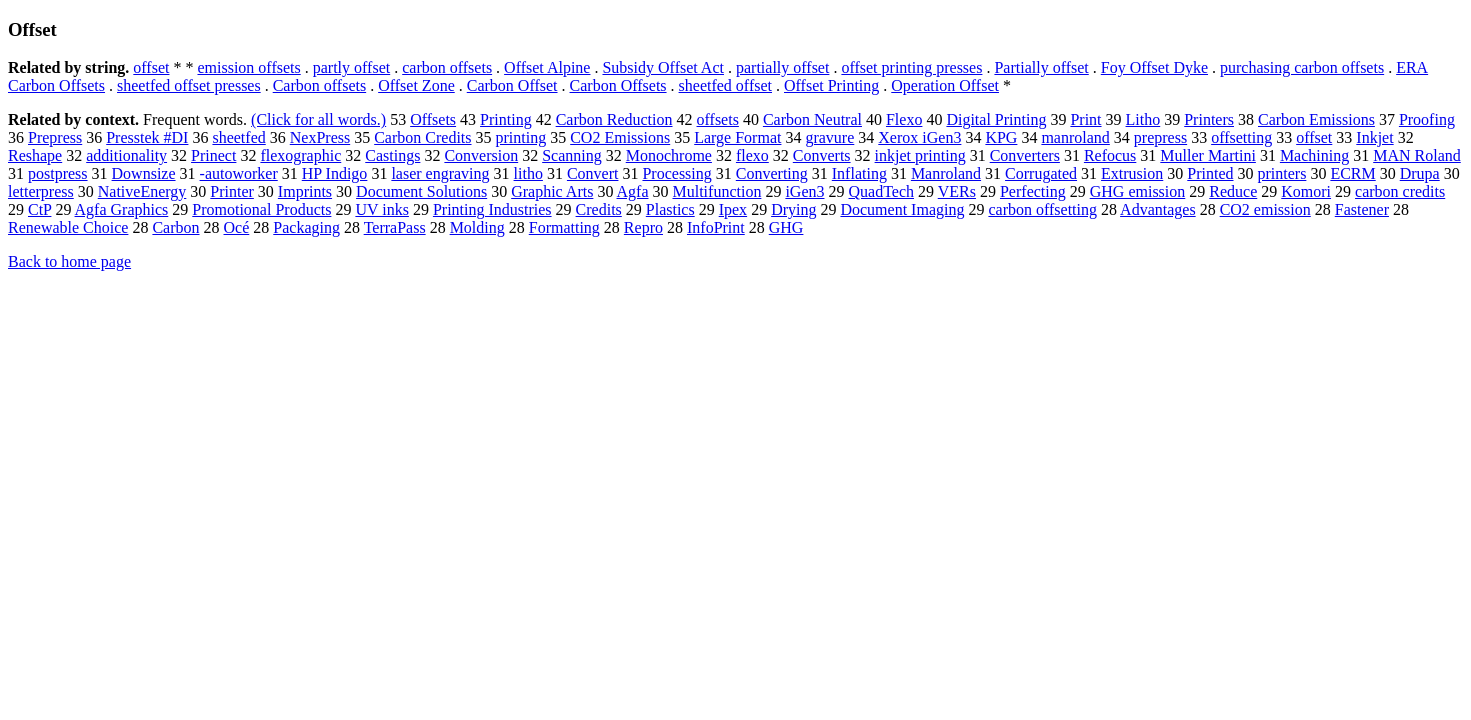 Image resolution: width=1471 pixels, height=720 pixels. I want to click on Formatting, so click(564, 227).